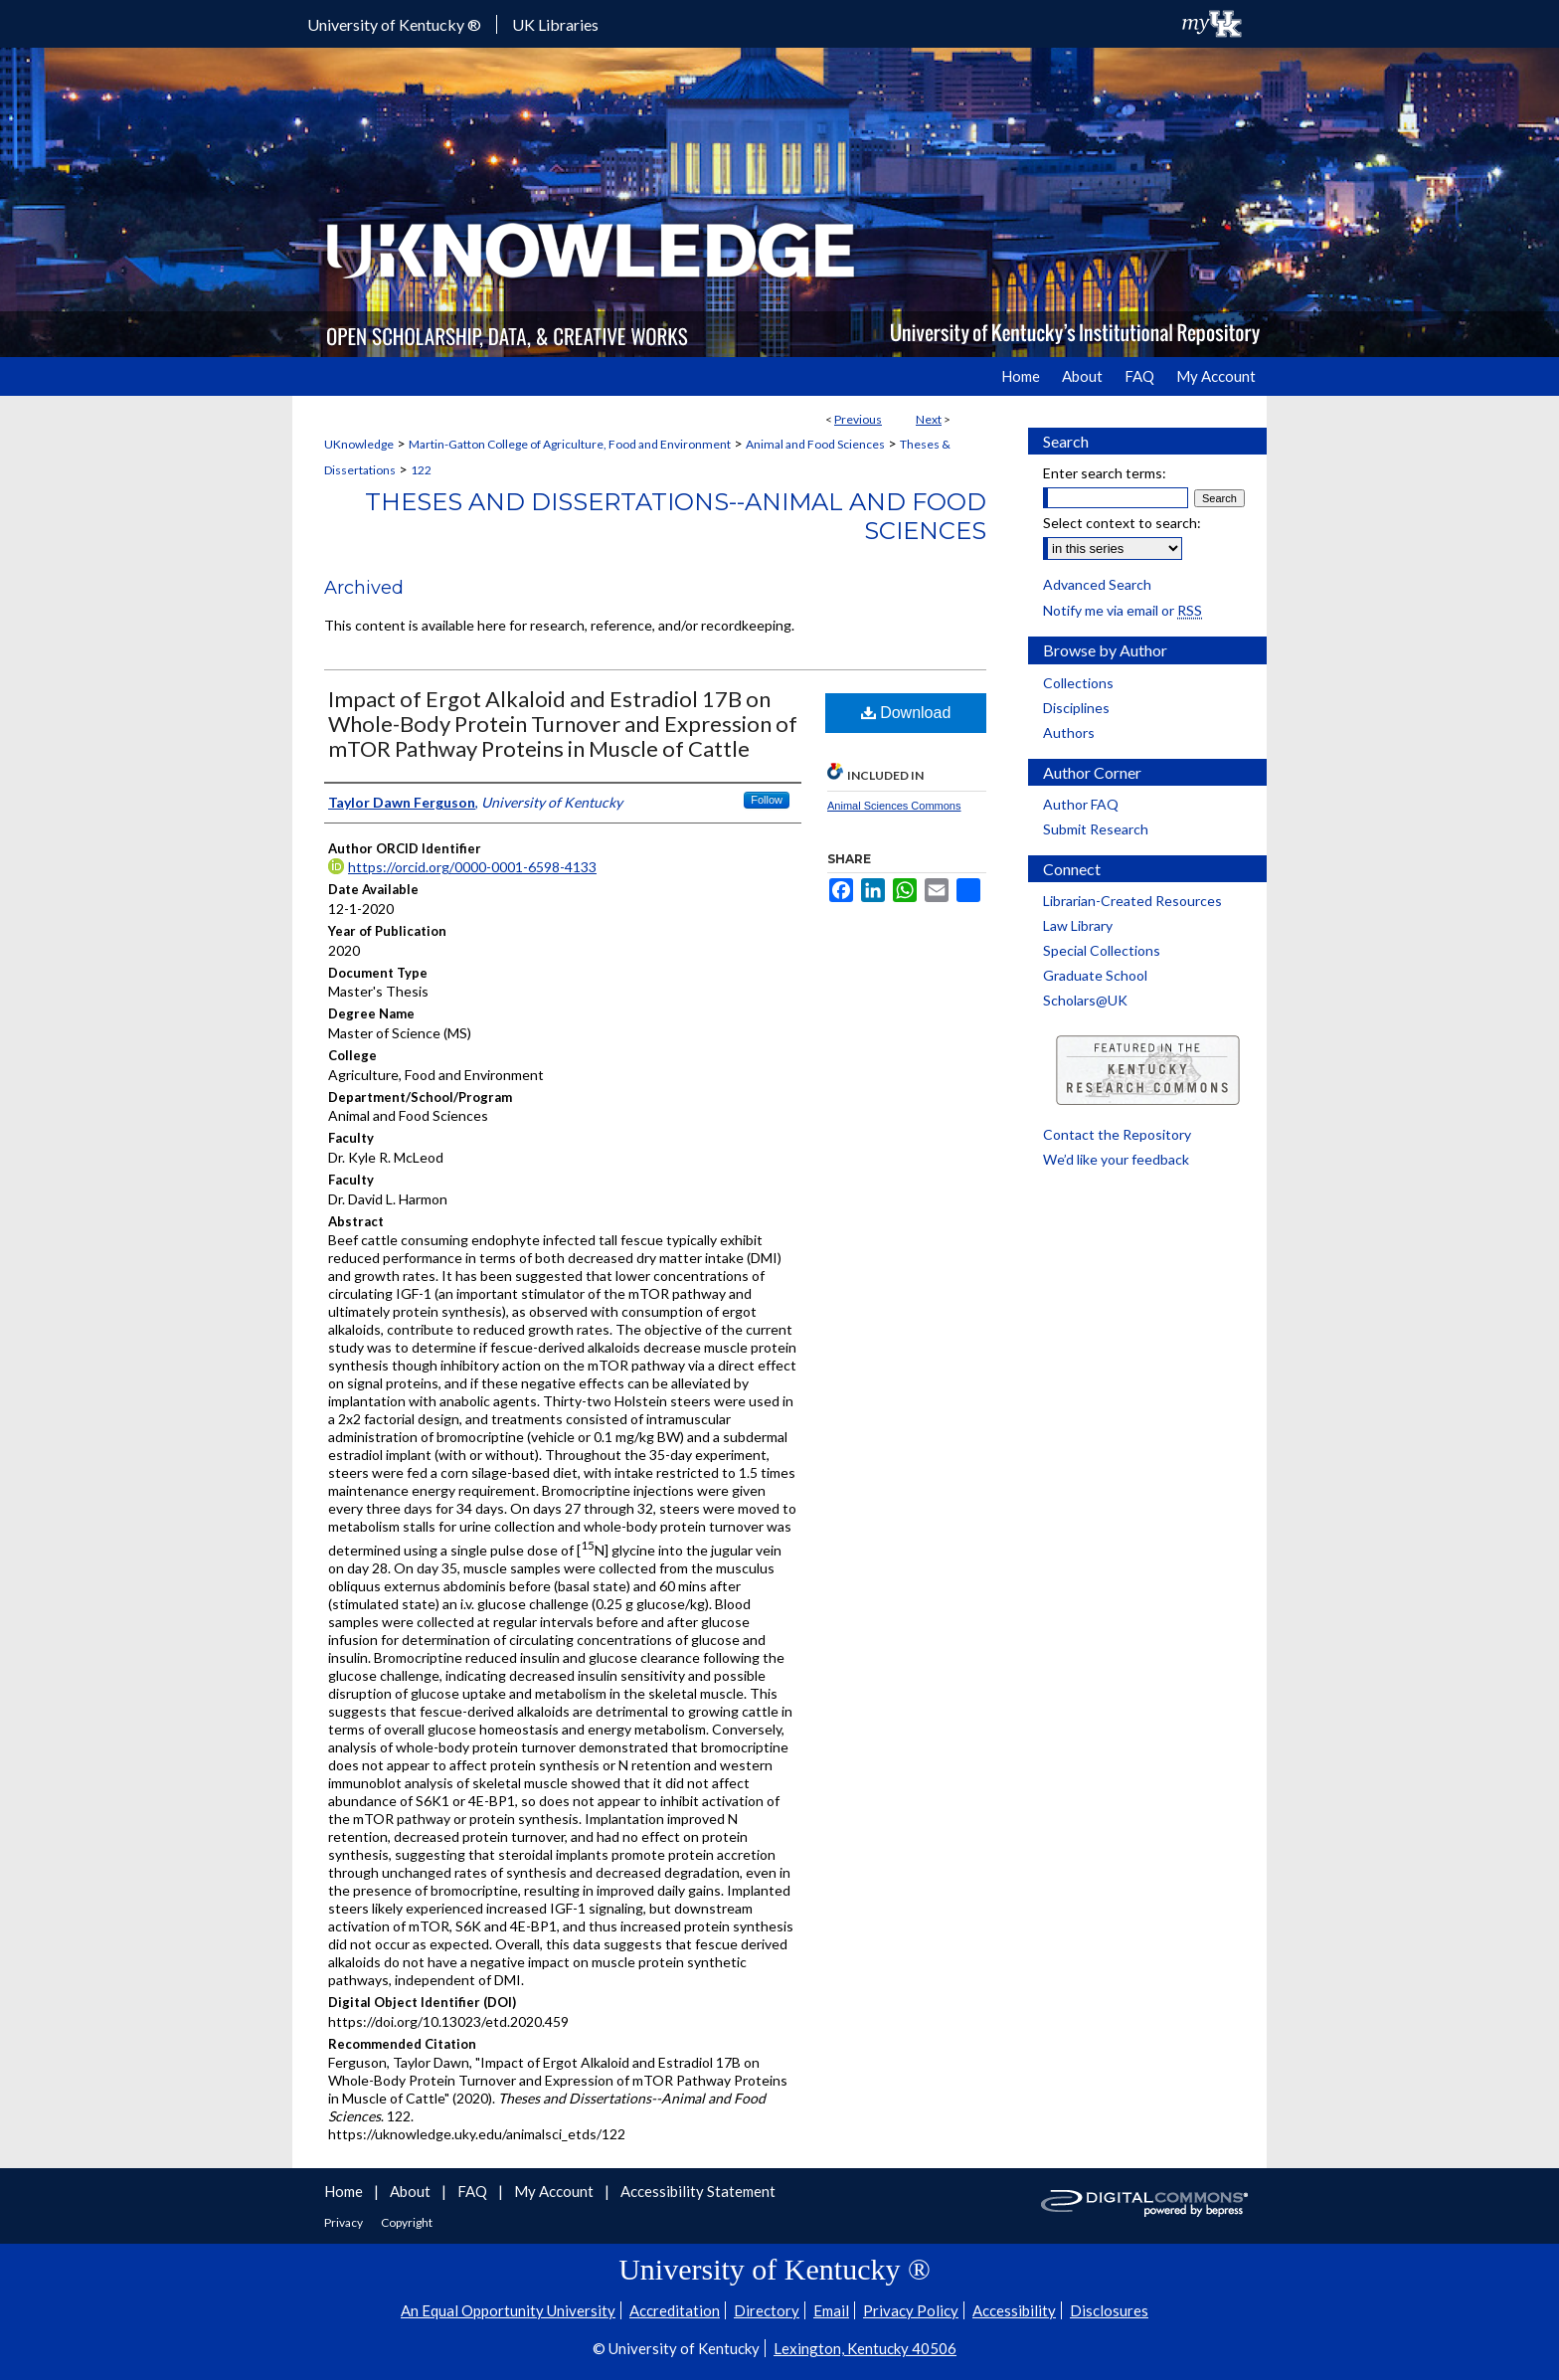  What do you see at coordinates (1101, 950) in the screenshot?
I see `Special Collections` at bounding box center [1101, 950].